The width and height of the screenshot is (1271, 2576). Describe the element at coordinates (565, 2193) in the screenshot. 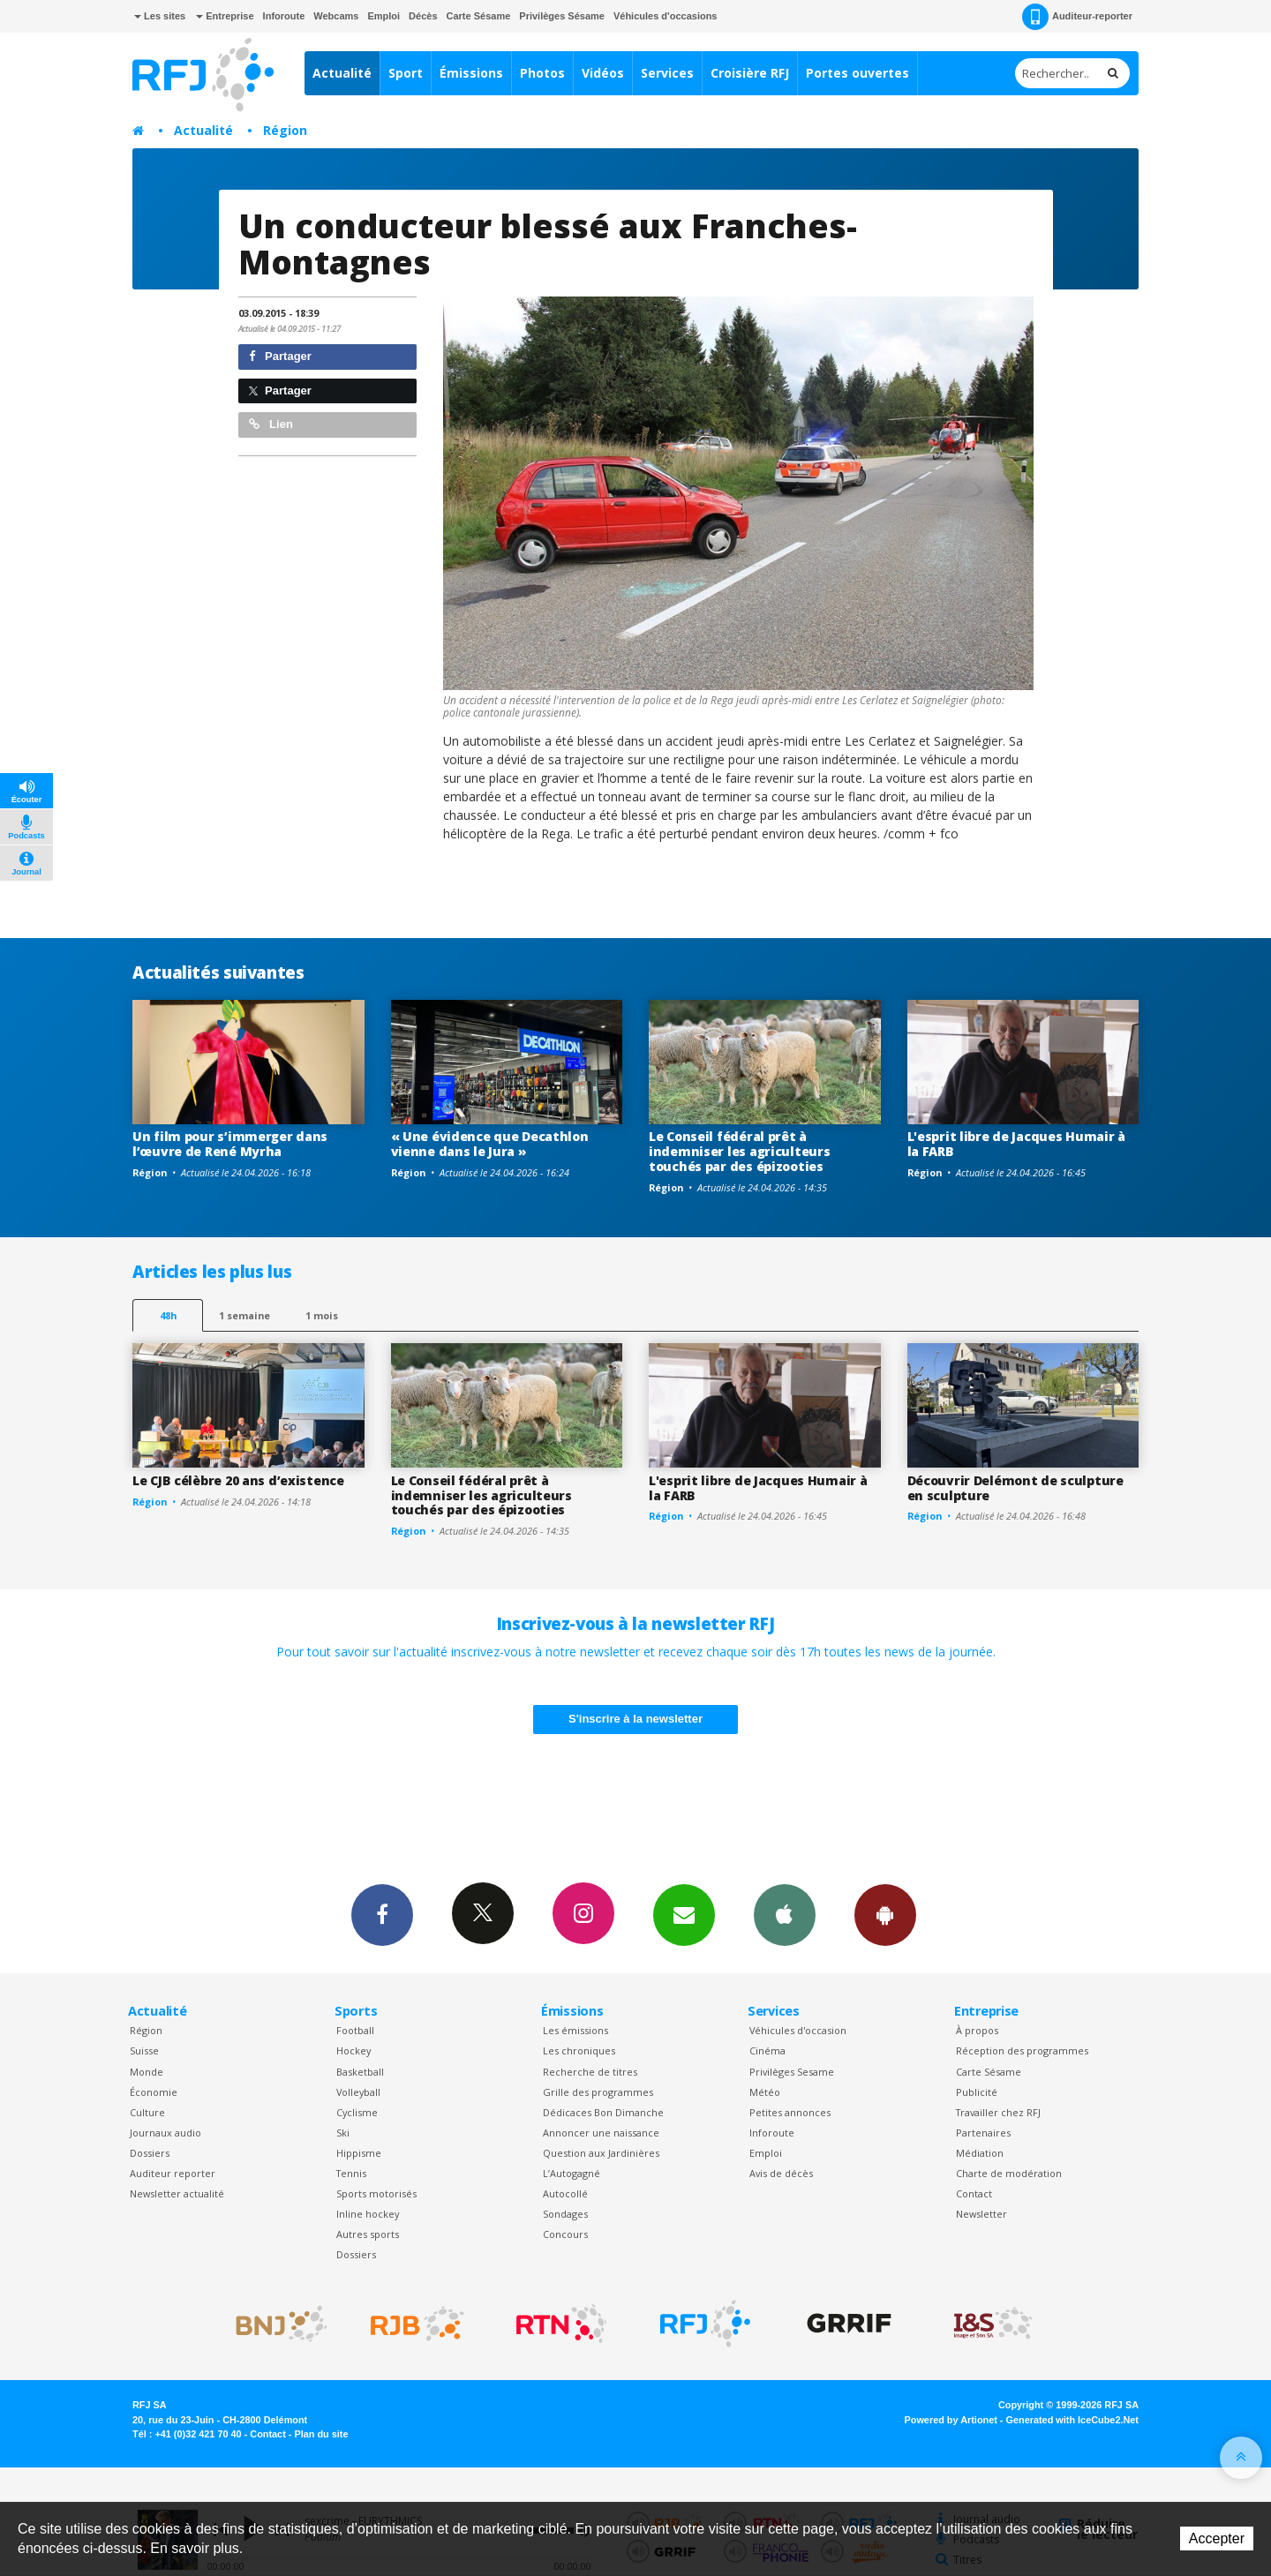

I see `Autocollé` at that location.